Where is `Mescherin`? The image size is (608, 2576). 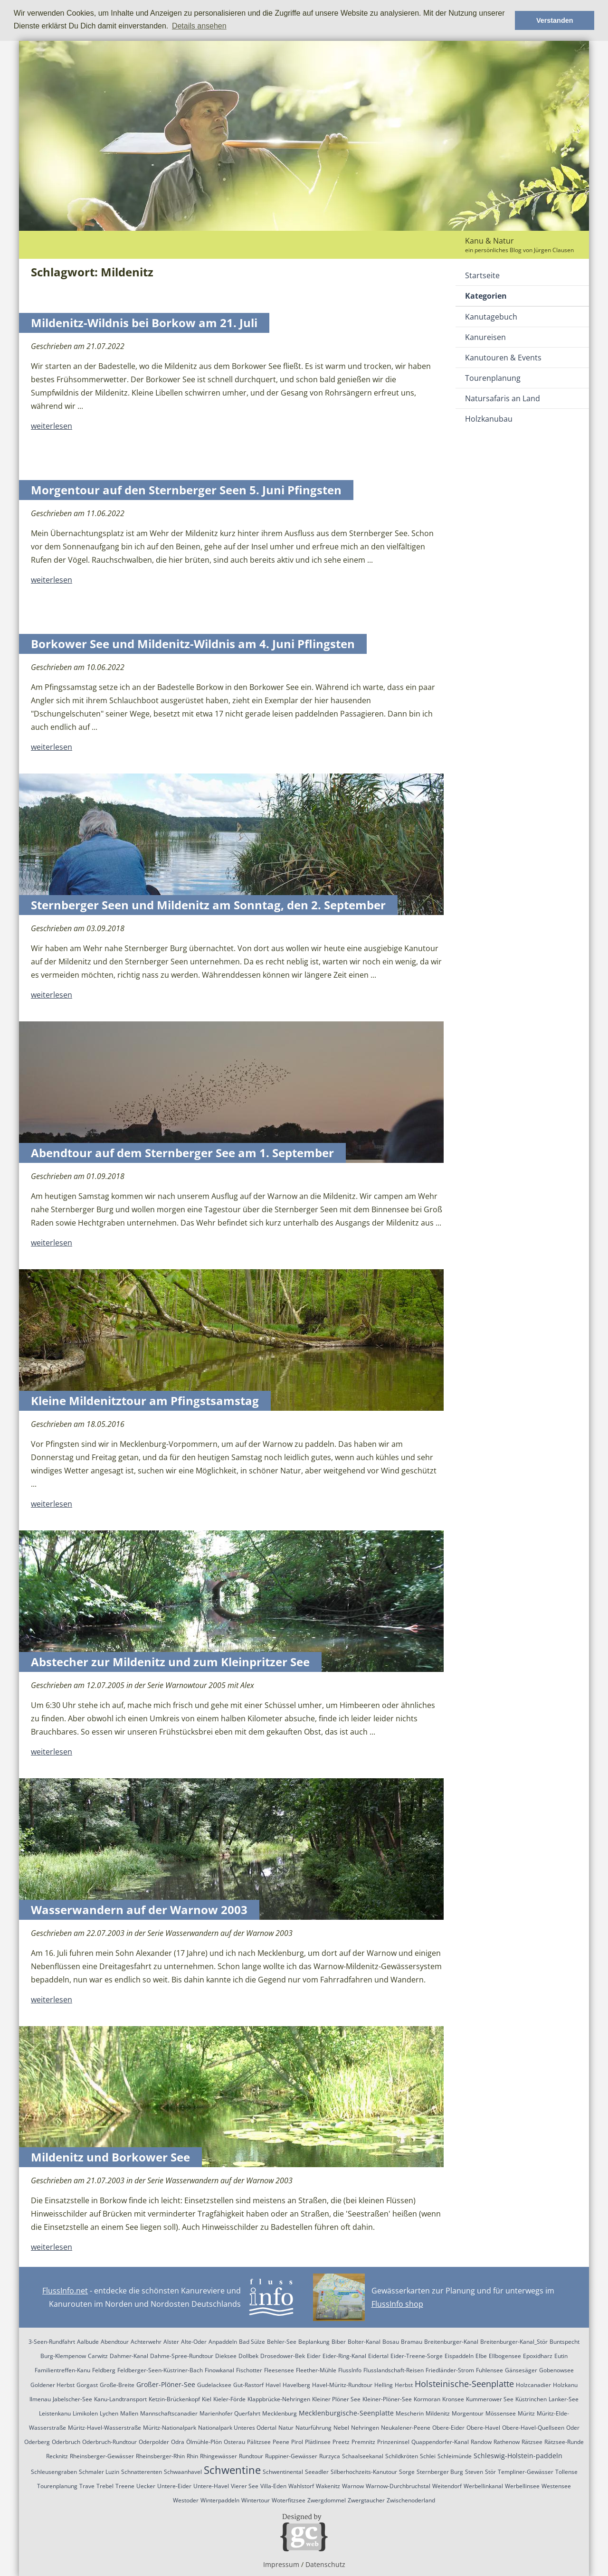 Mescherin is located at coordinates (410, 2413).